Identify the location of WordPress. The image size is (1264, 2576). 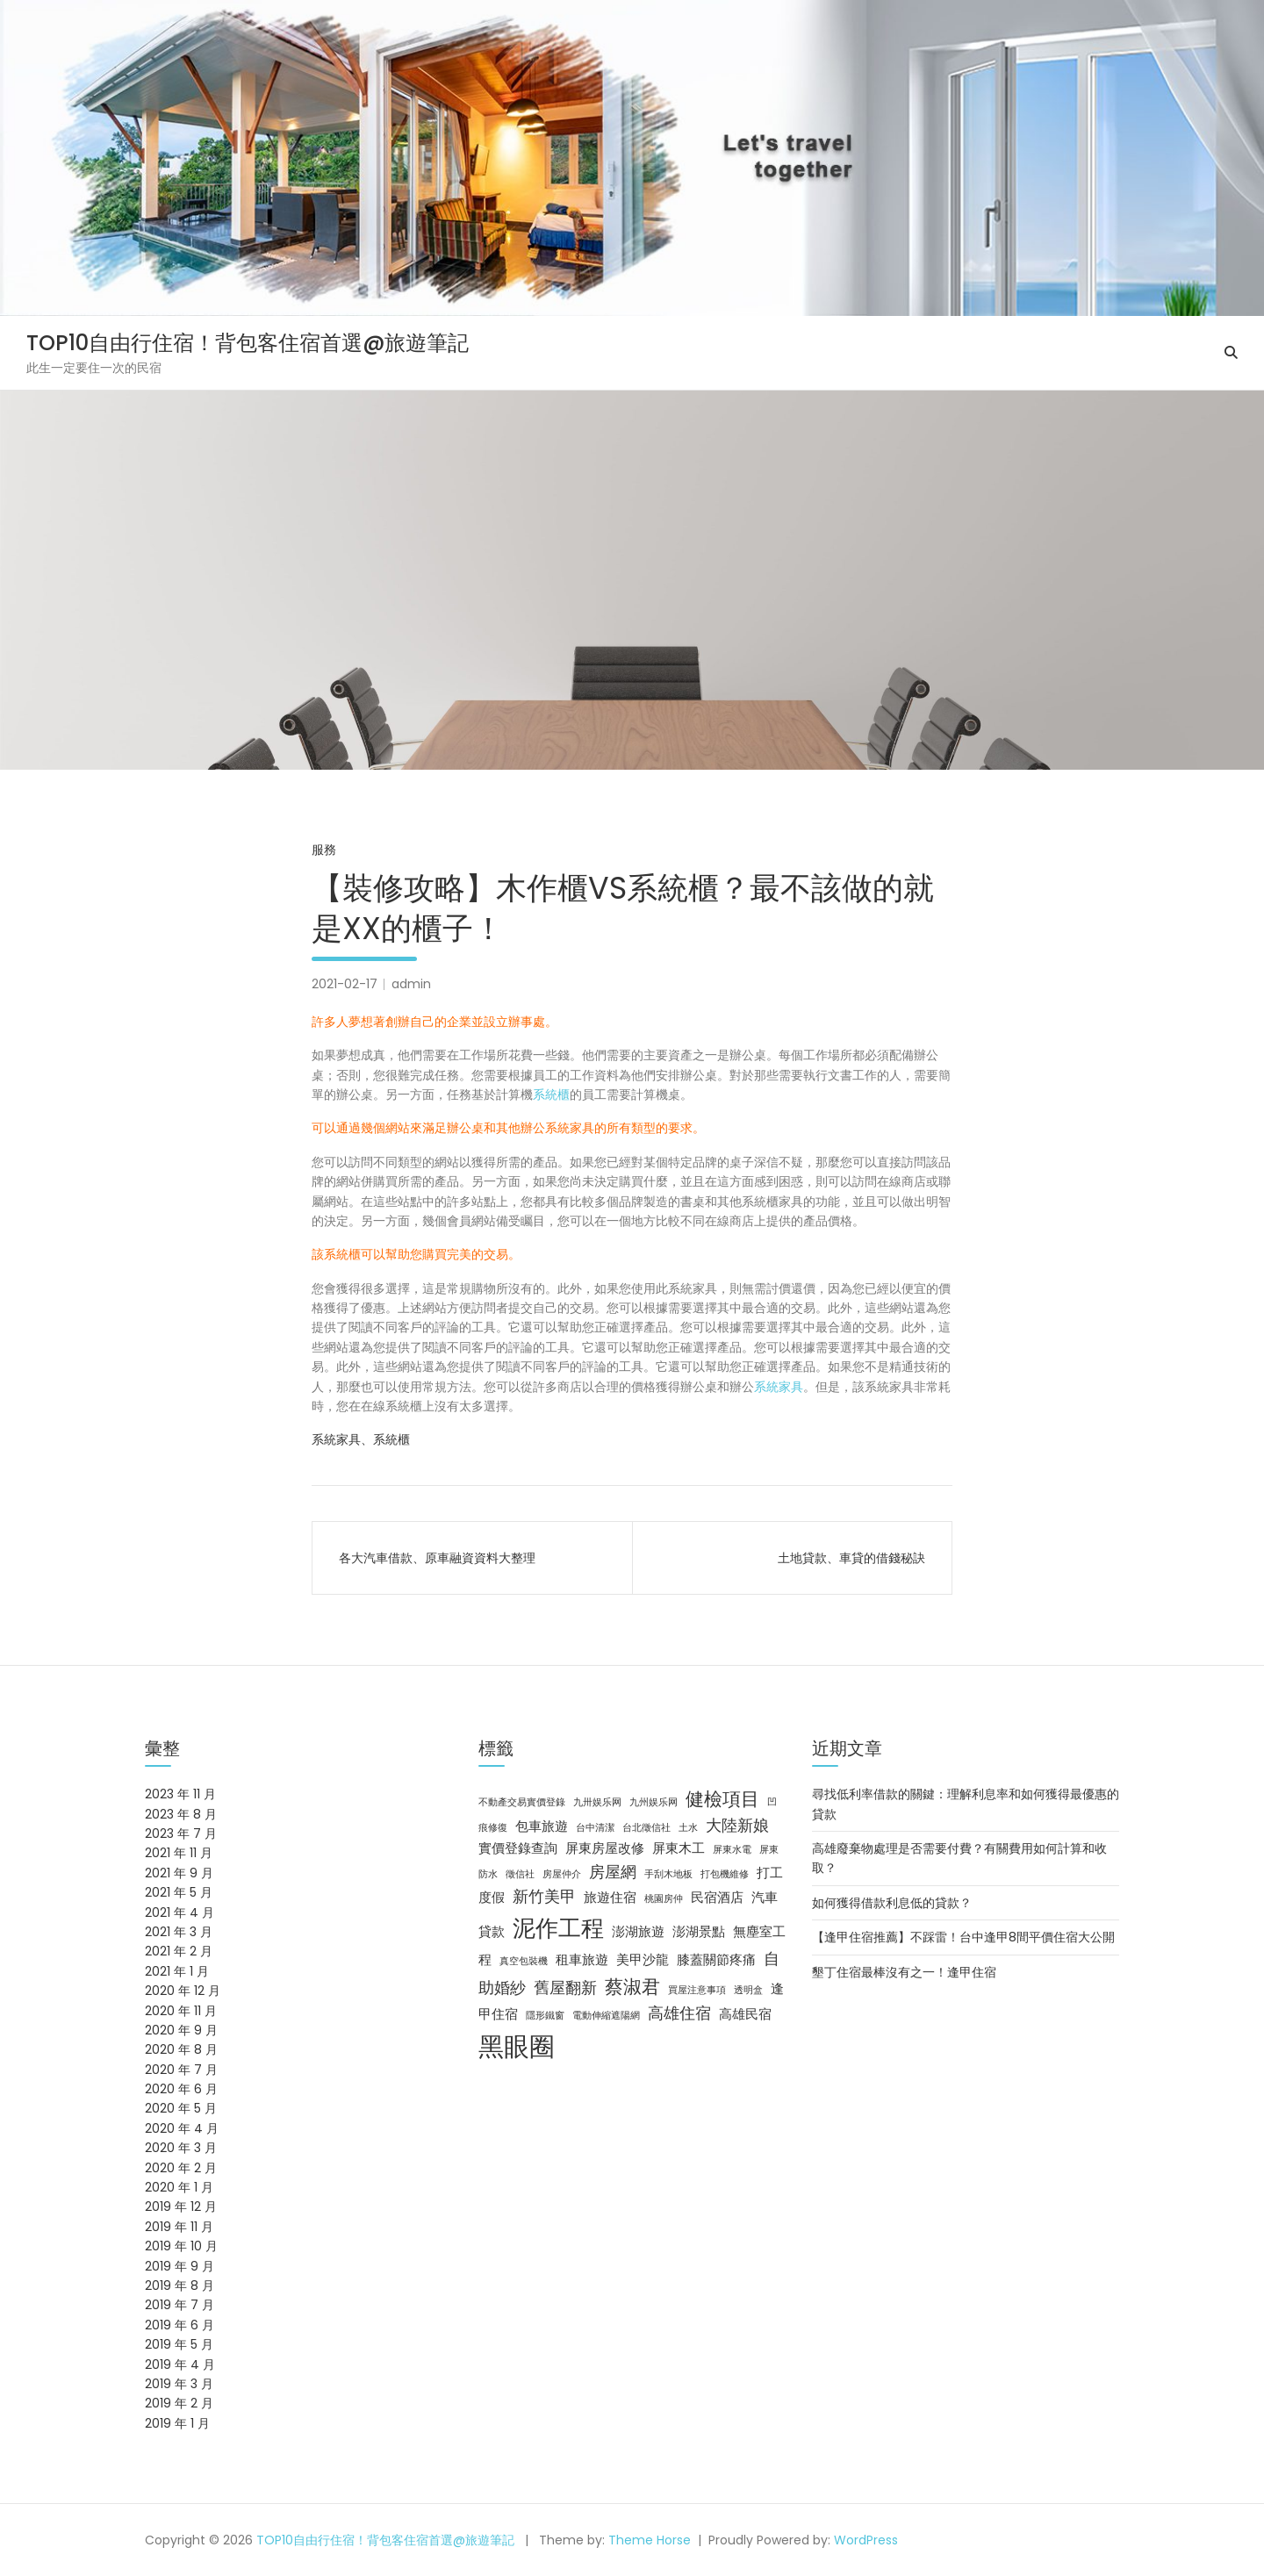
(866, 2540).